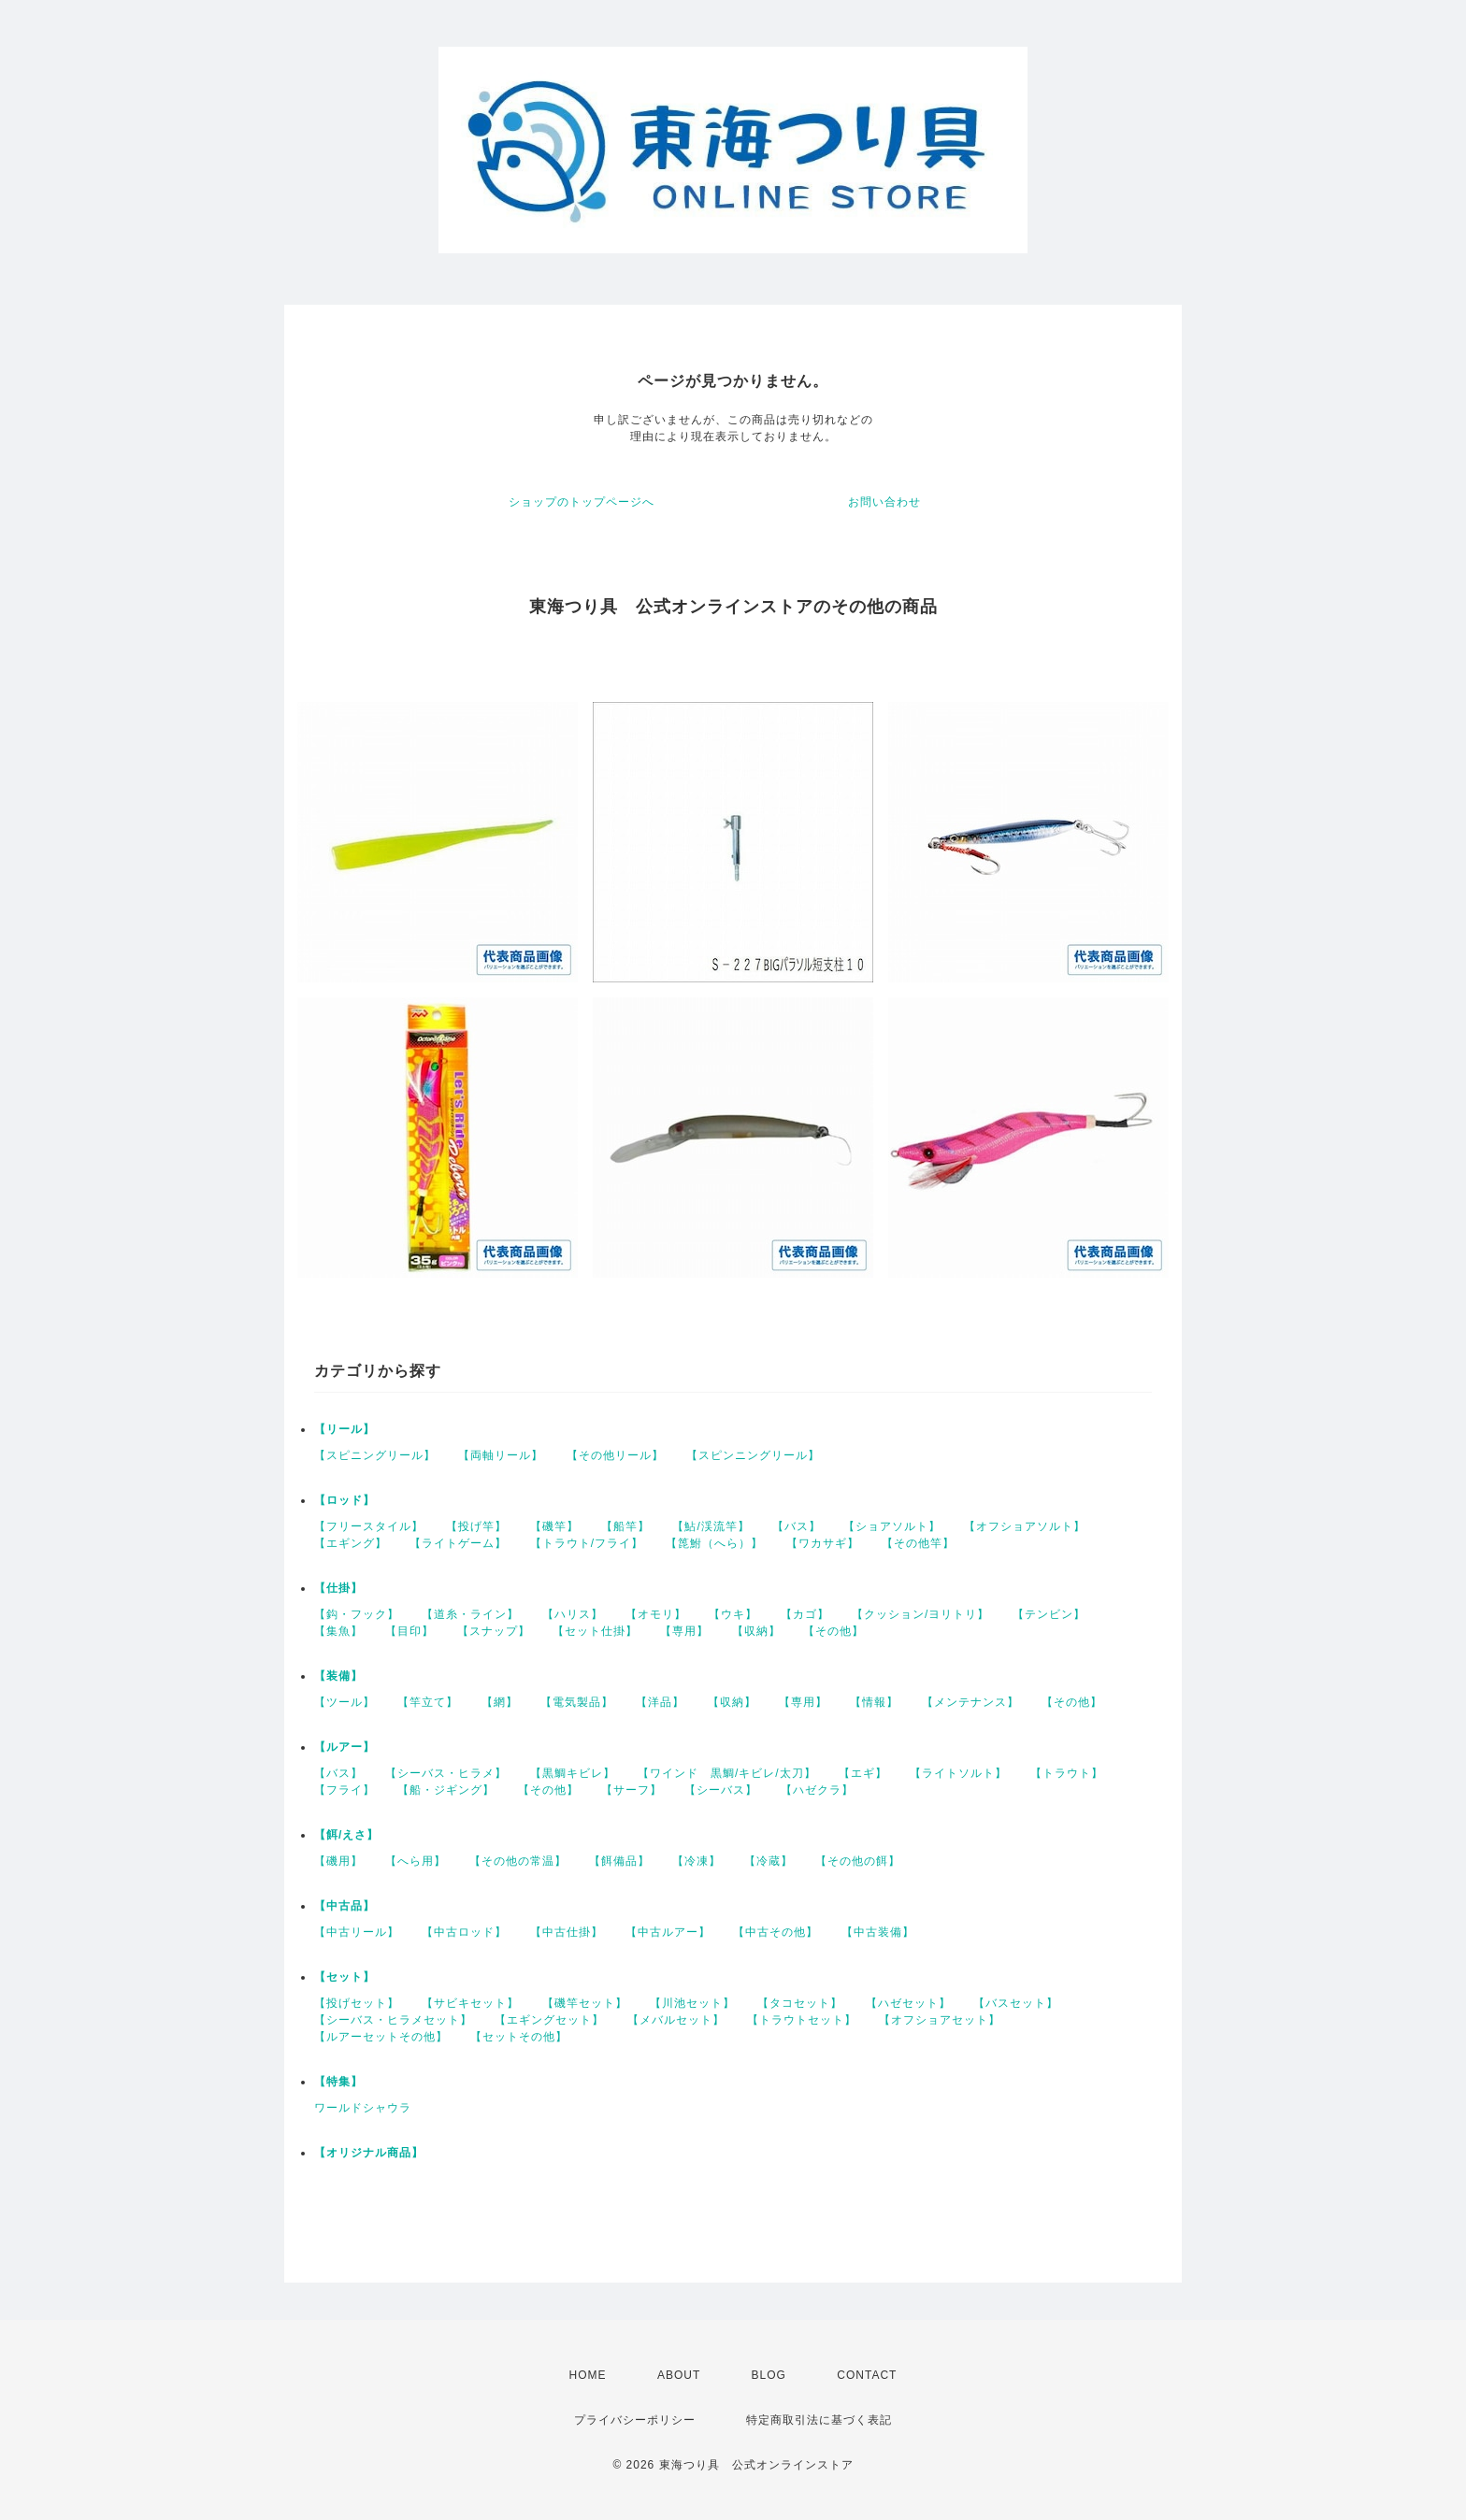 This screenshot has height=2520, width=1466. Describe the element at coordinates (500, 1455) in the screenshot. I see `【両軸リール】` at that location.